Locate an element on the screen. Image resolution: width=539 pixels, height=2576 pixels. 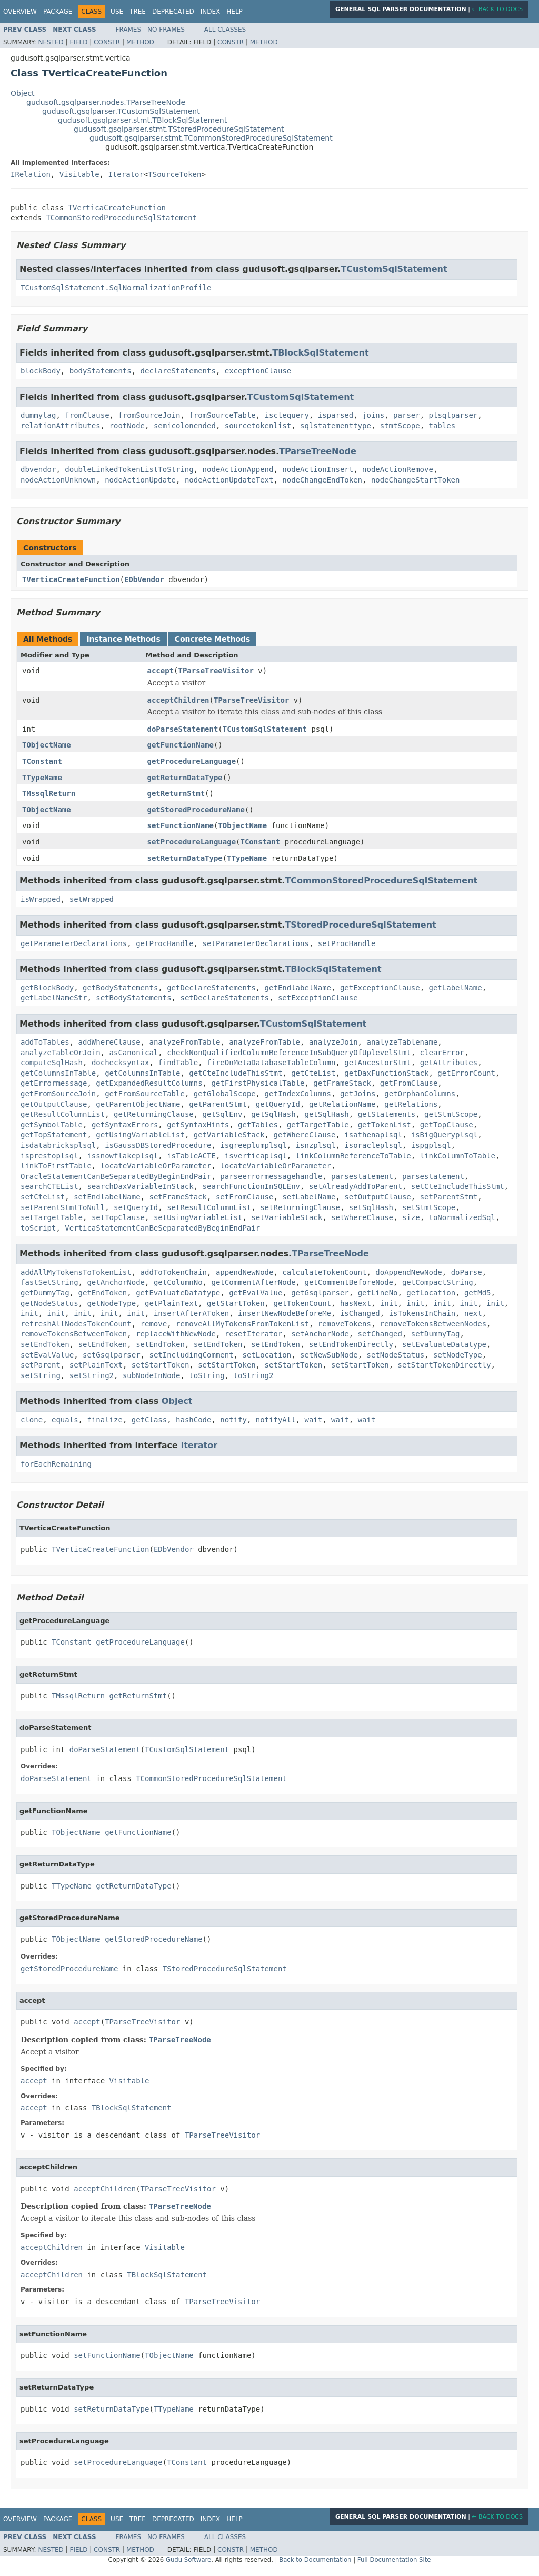
hasNext is located at coordinates (355, 1303).